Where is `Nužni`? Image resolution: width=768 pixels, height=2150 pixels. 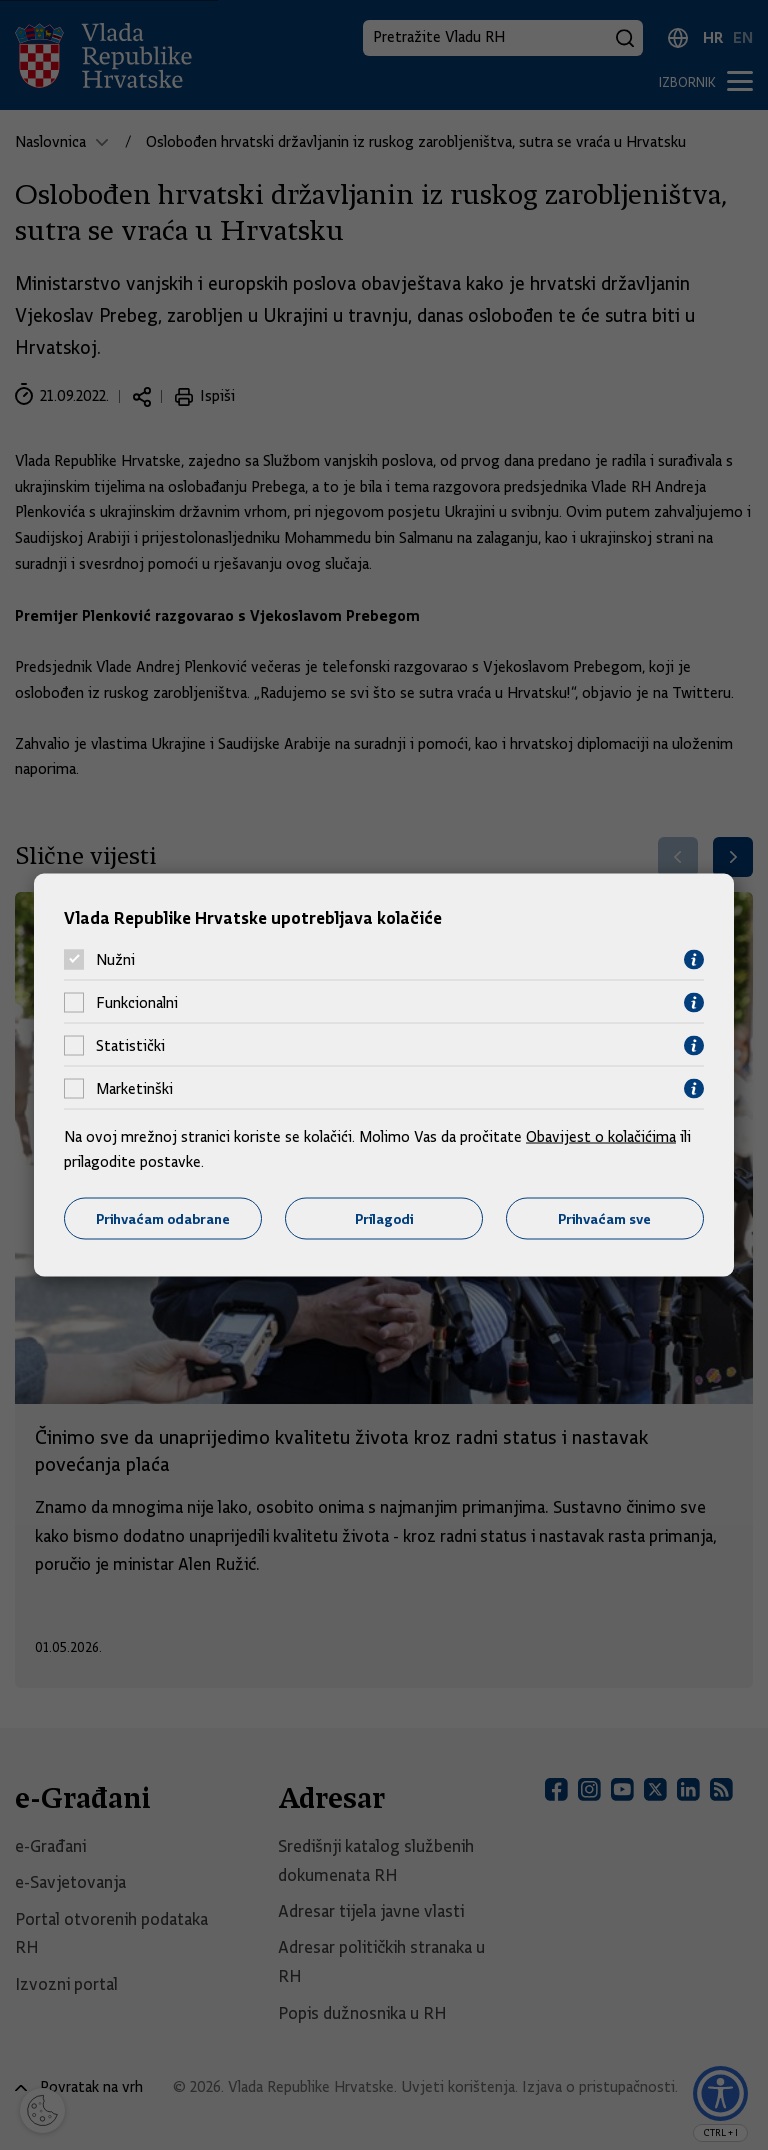 Nužni is located at coordinates (115, 960).